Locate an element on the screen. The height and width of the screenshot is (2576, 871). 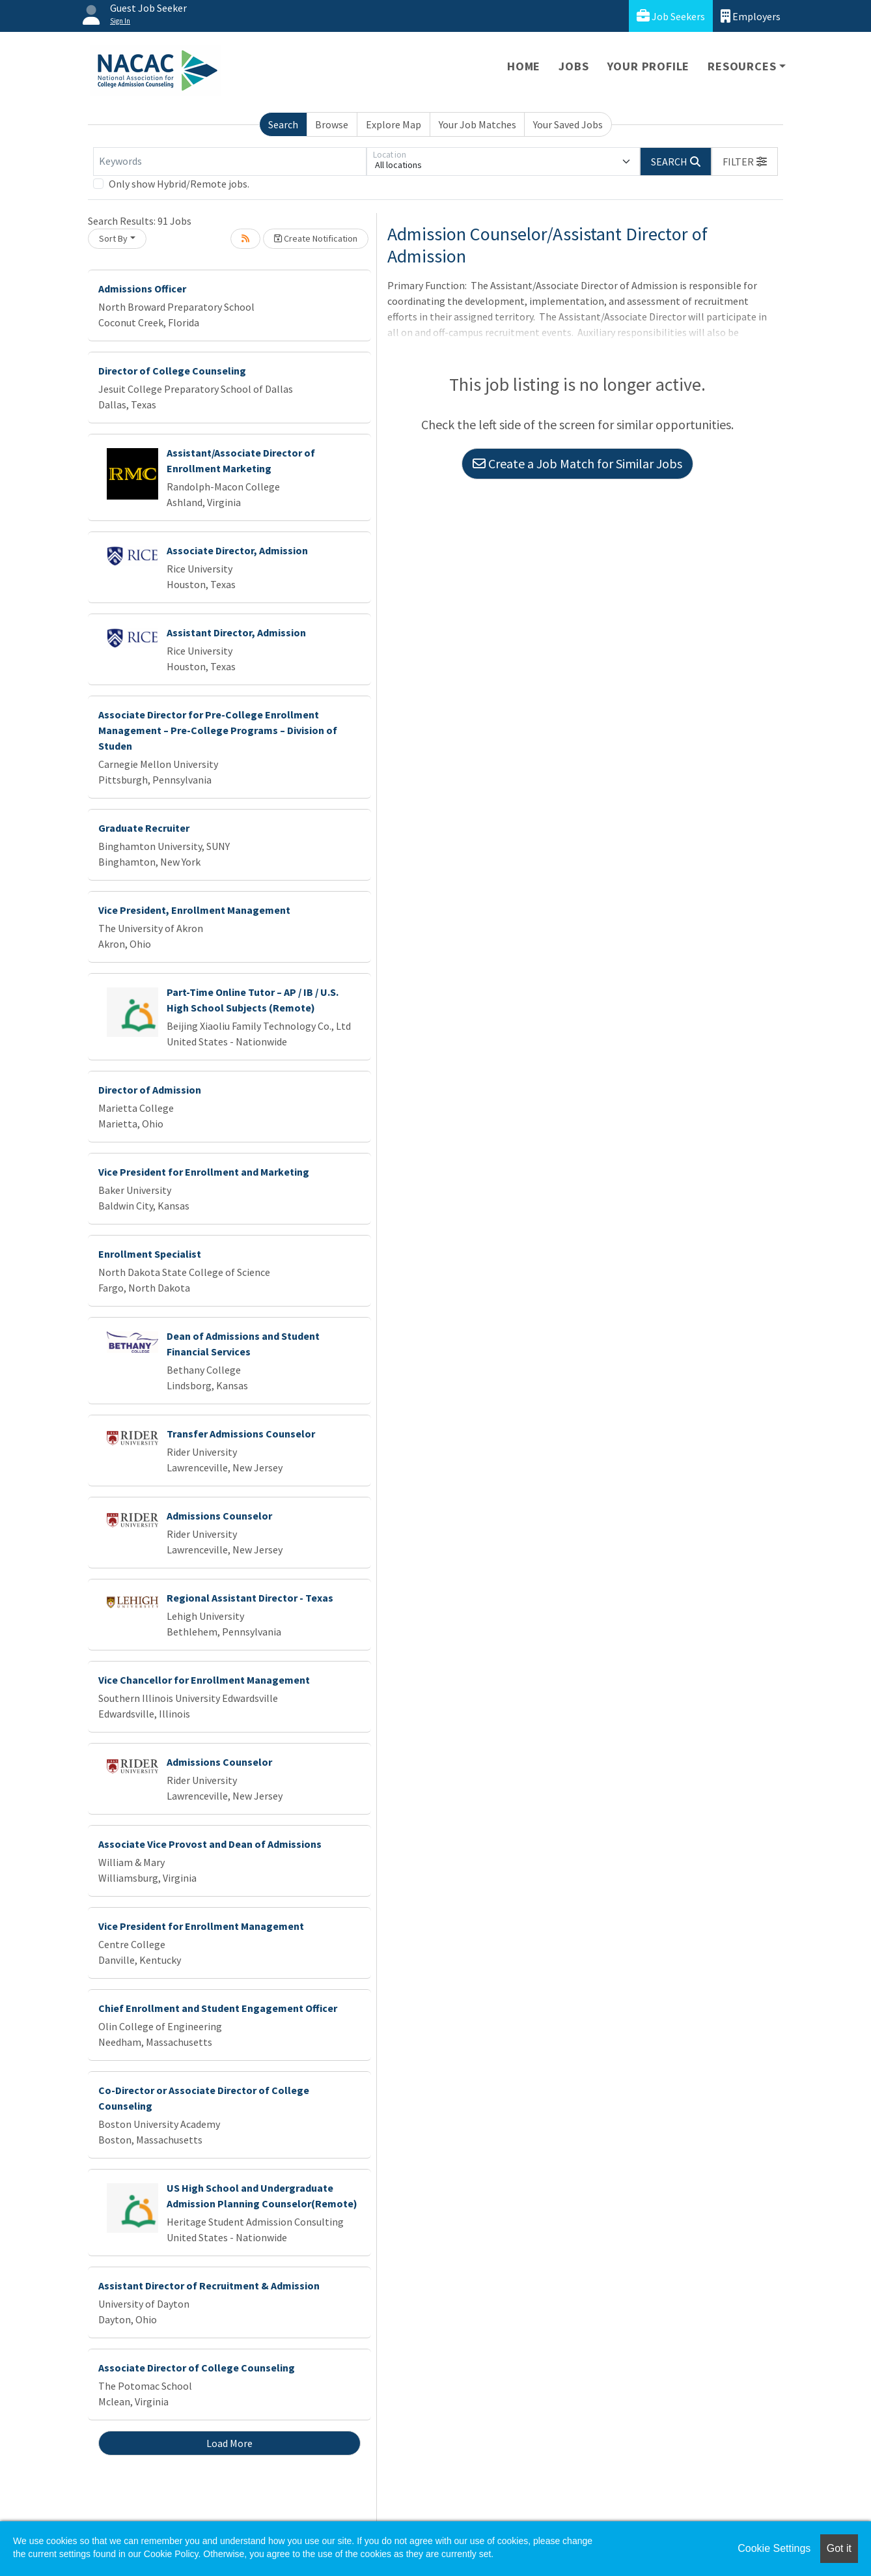
Home is located at coordinates (523, 66).